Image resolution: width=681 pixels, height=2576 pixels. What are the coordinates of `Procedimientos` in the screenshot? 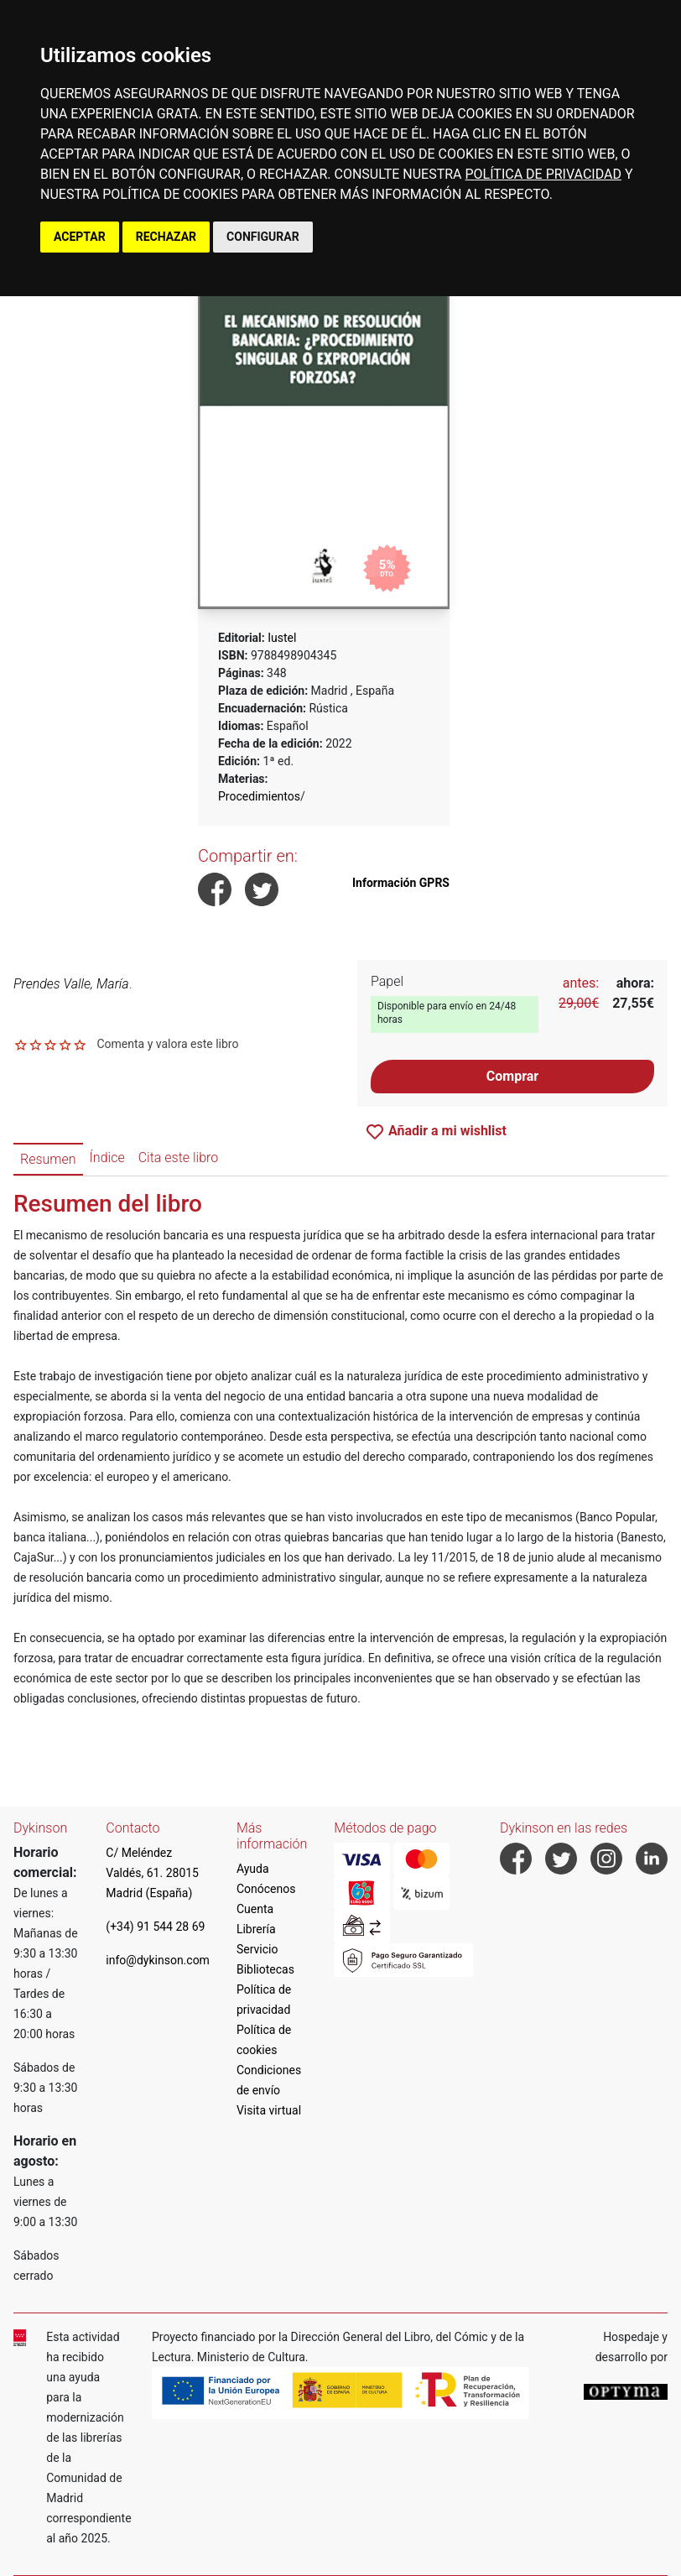 It's located at (259, 796).